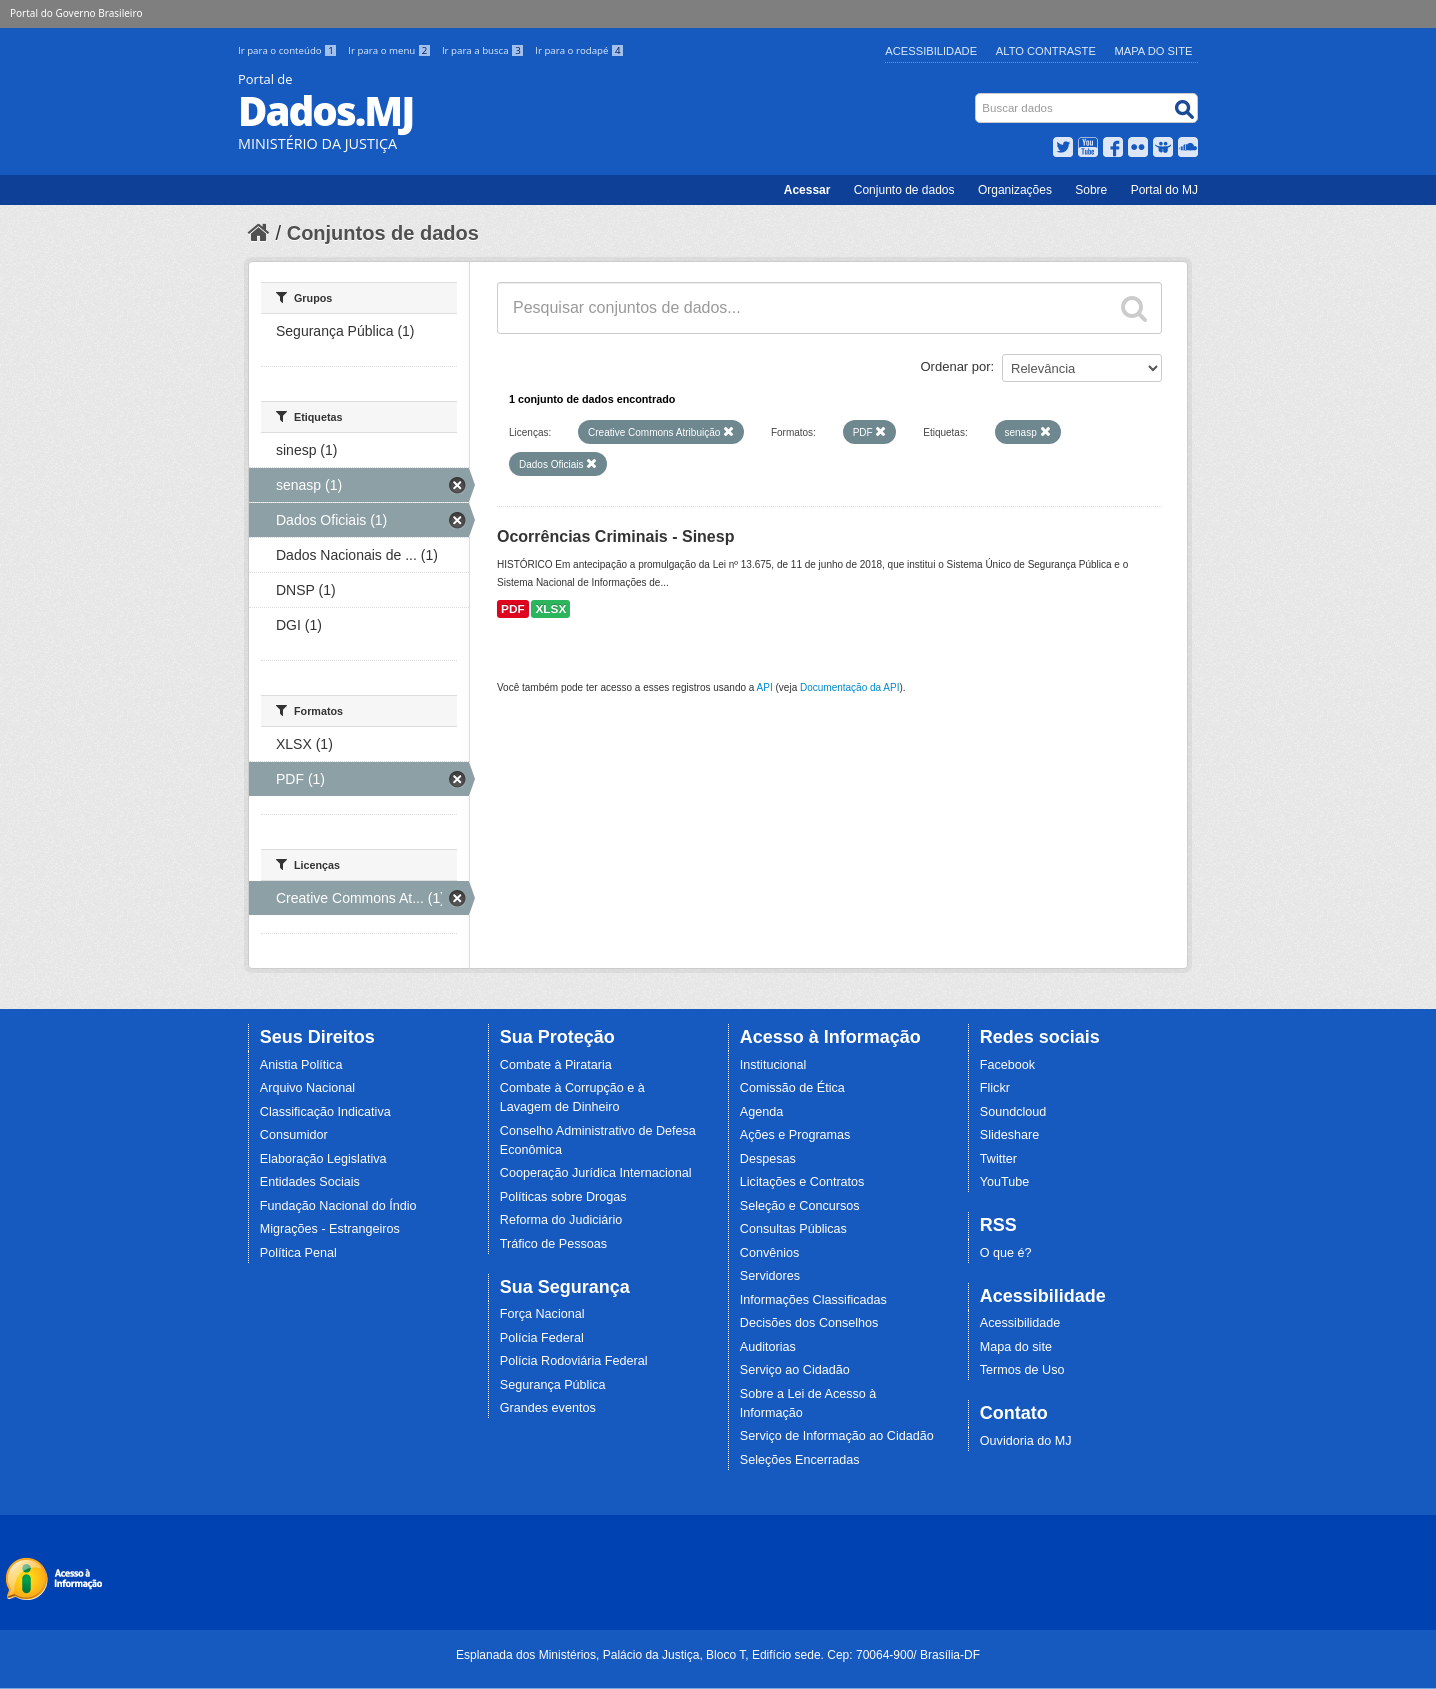  Describe the element at coordinates (298, 1253) in the screenshot. I see `Política Penal` at that location.